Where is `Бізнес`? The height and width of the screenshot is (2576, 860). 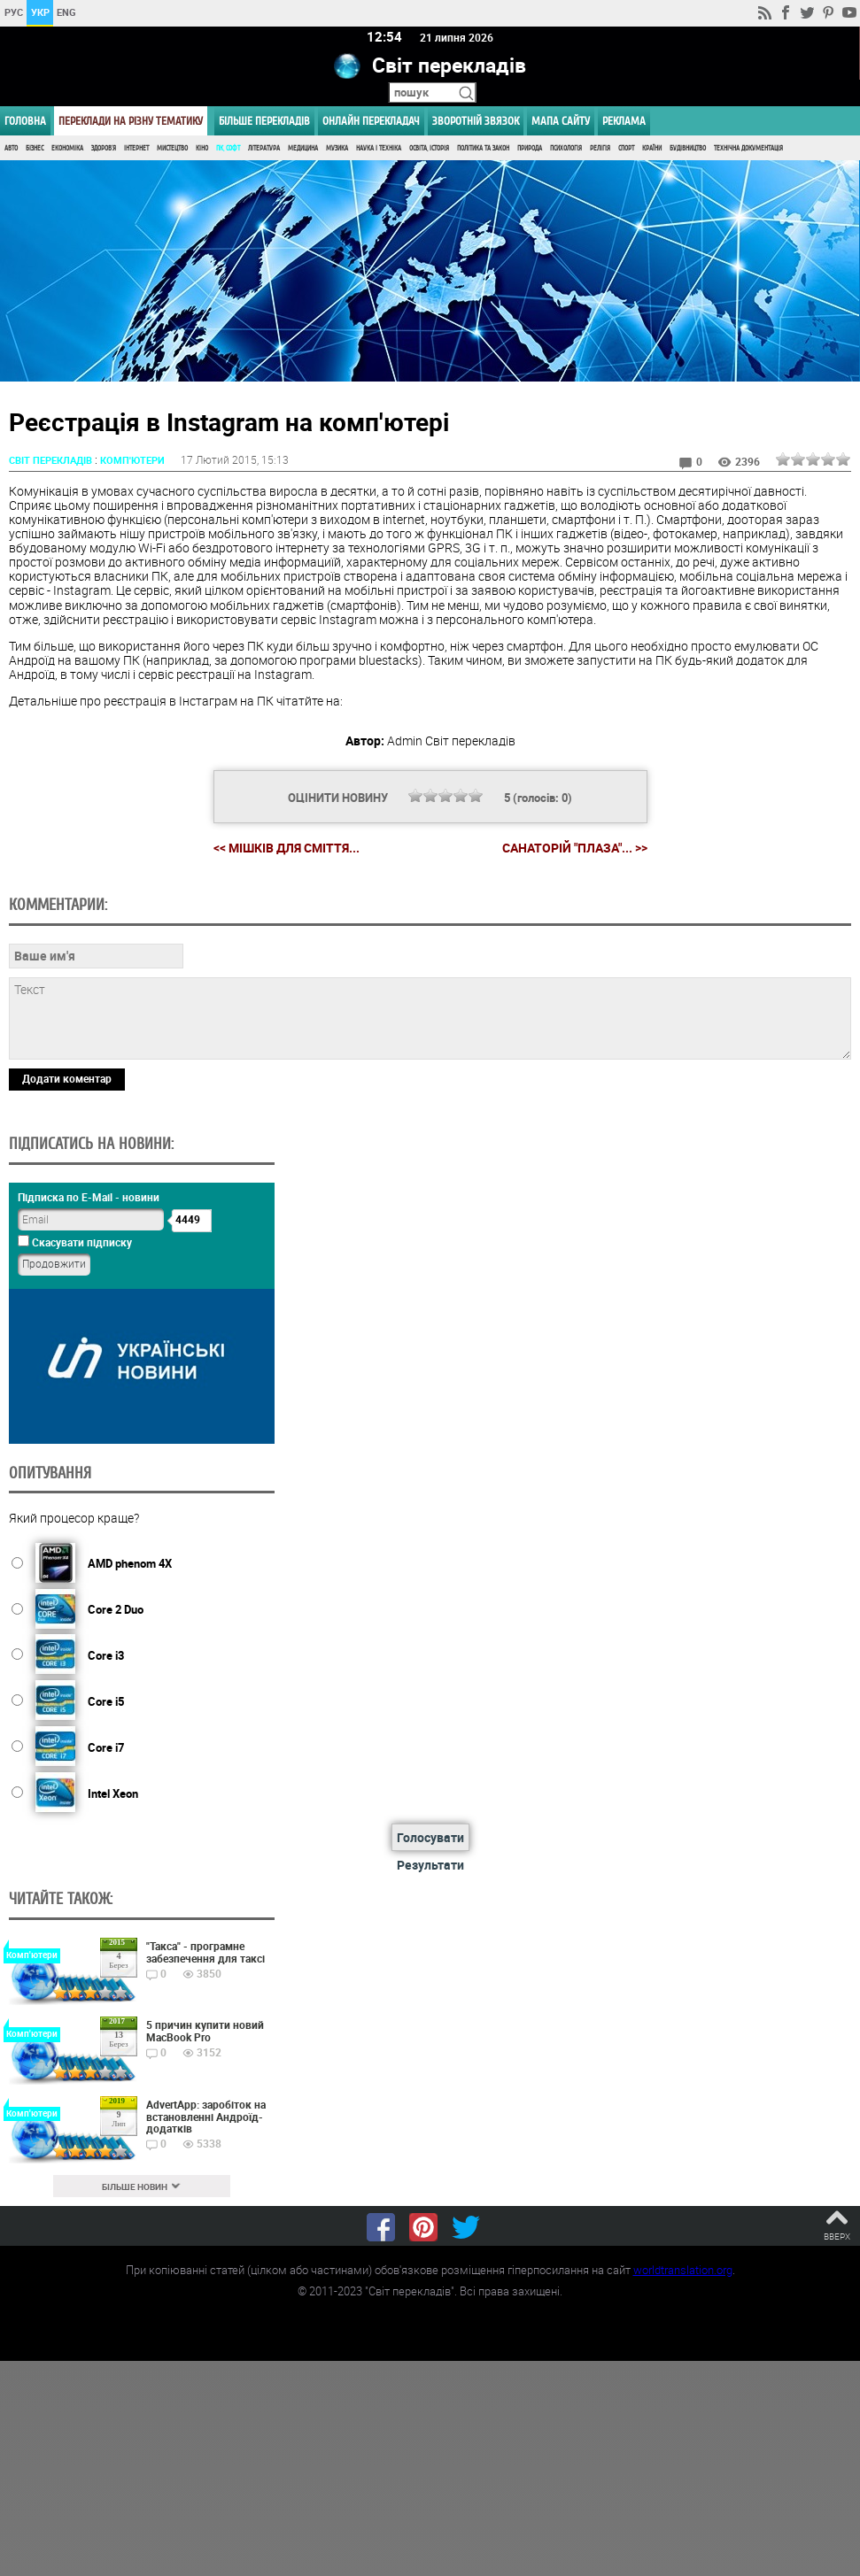 Бізнес is located at coordinates (34, 148).